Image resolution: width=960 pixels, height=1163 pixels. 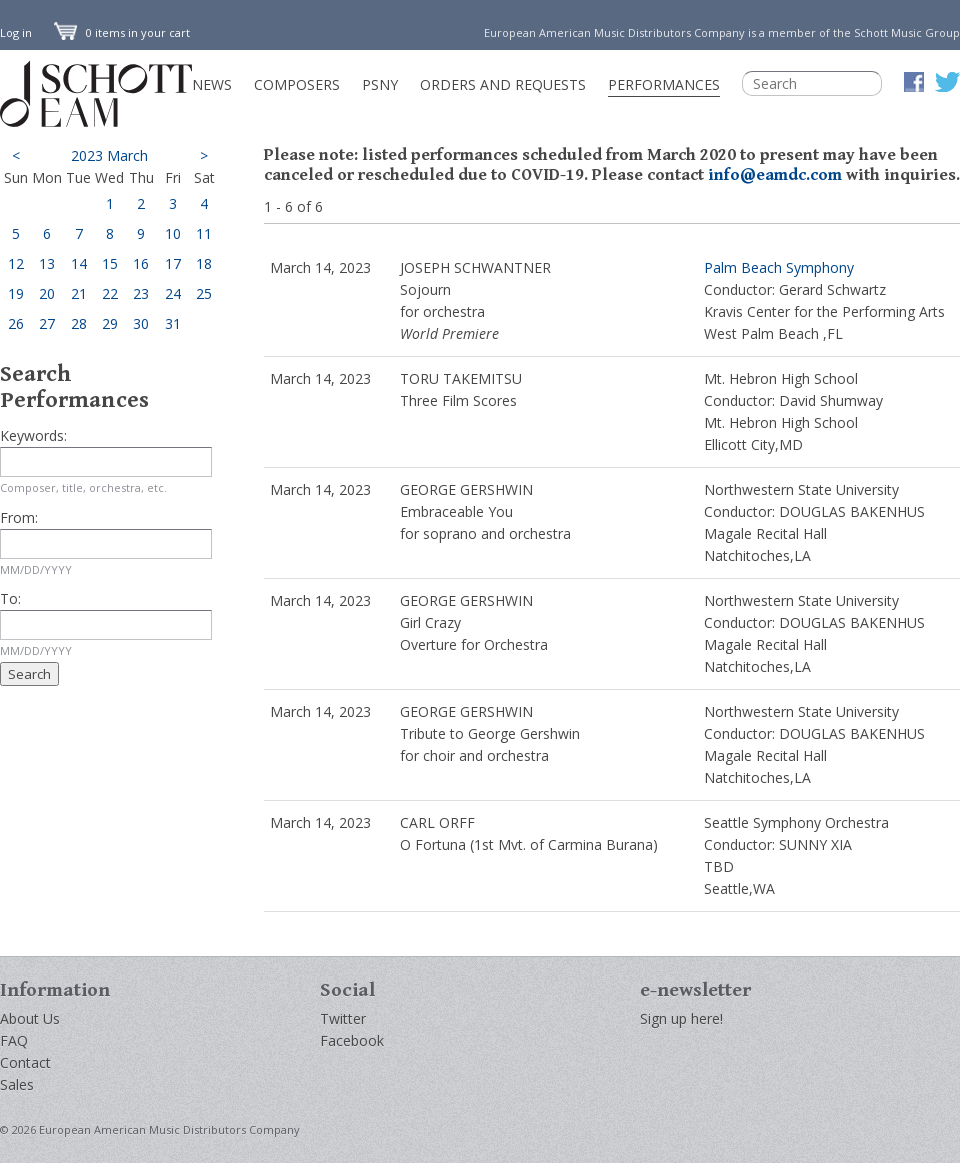 What do you see at coordinates (141, 323) in the screenshot?
I see `30` at bounding box center [141, 323].